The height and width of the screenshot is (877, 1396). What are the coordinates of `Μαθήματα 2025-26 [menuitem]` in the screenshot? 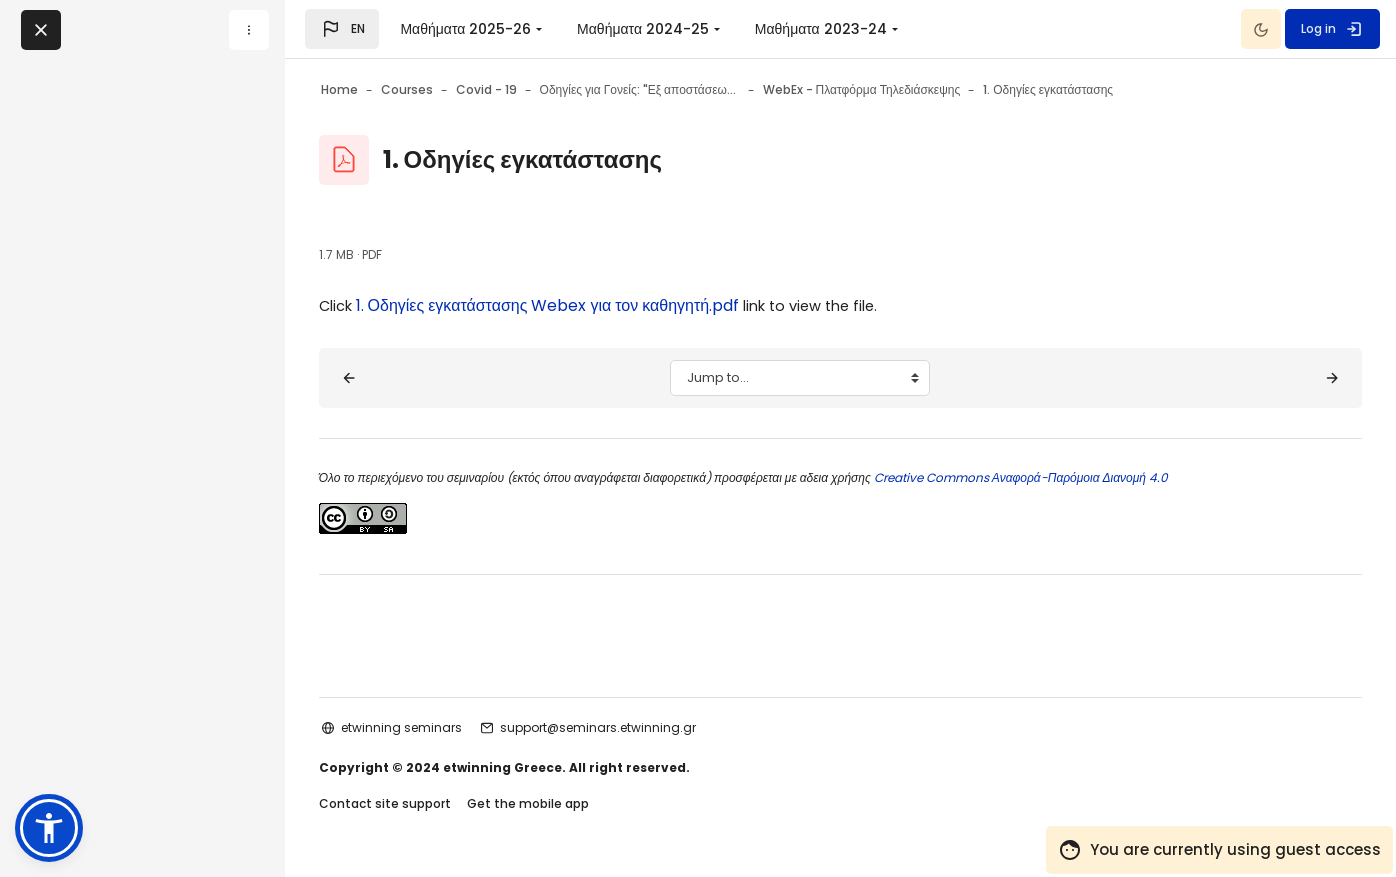 It's located at (465, 29).